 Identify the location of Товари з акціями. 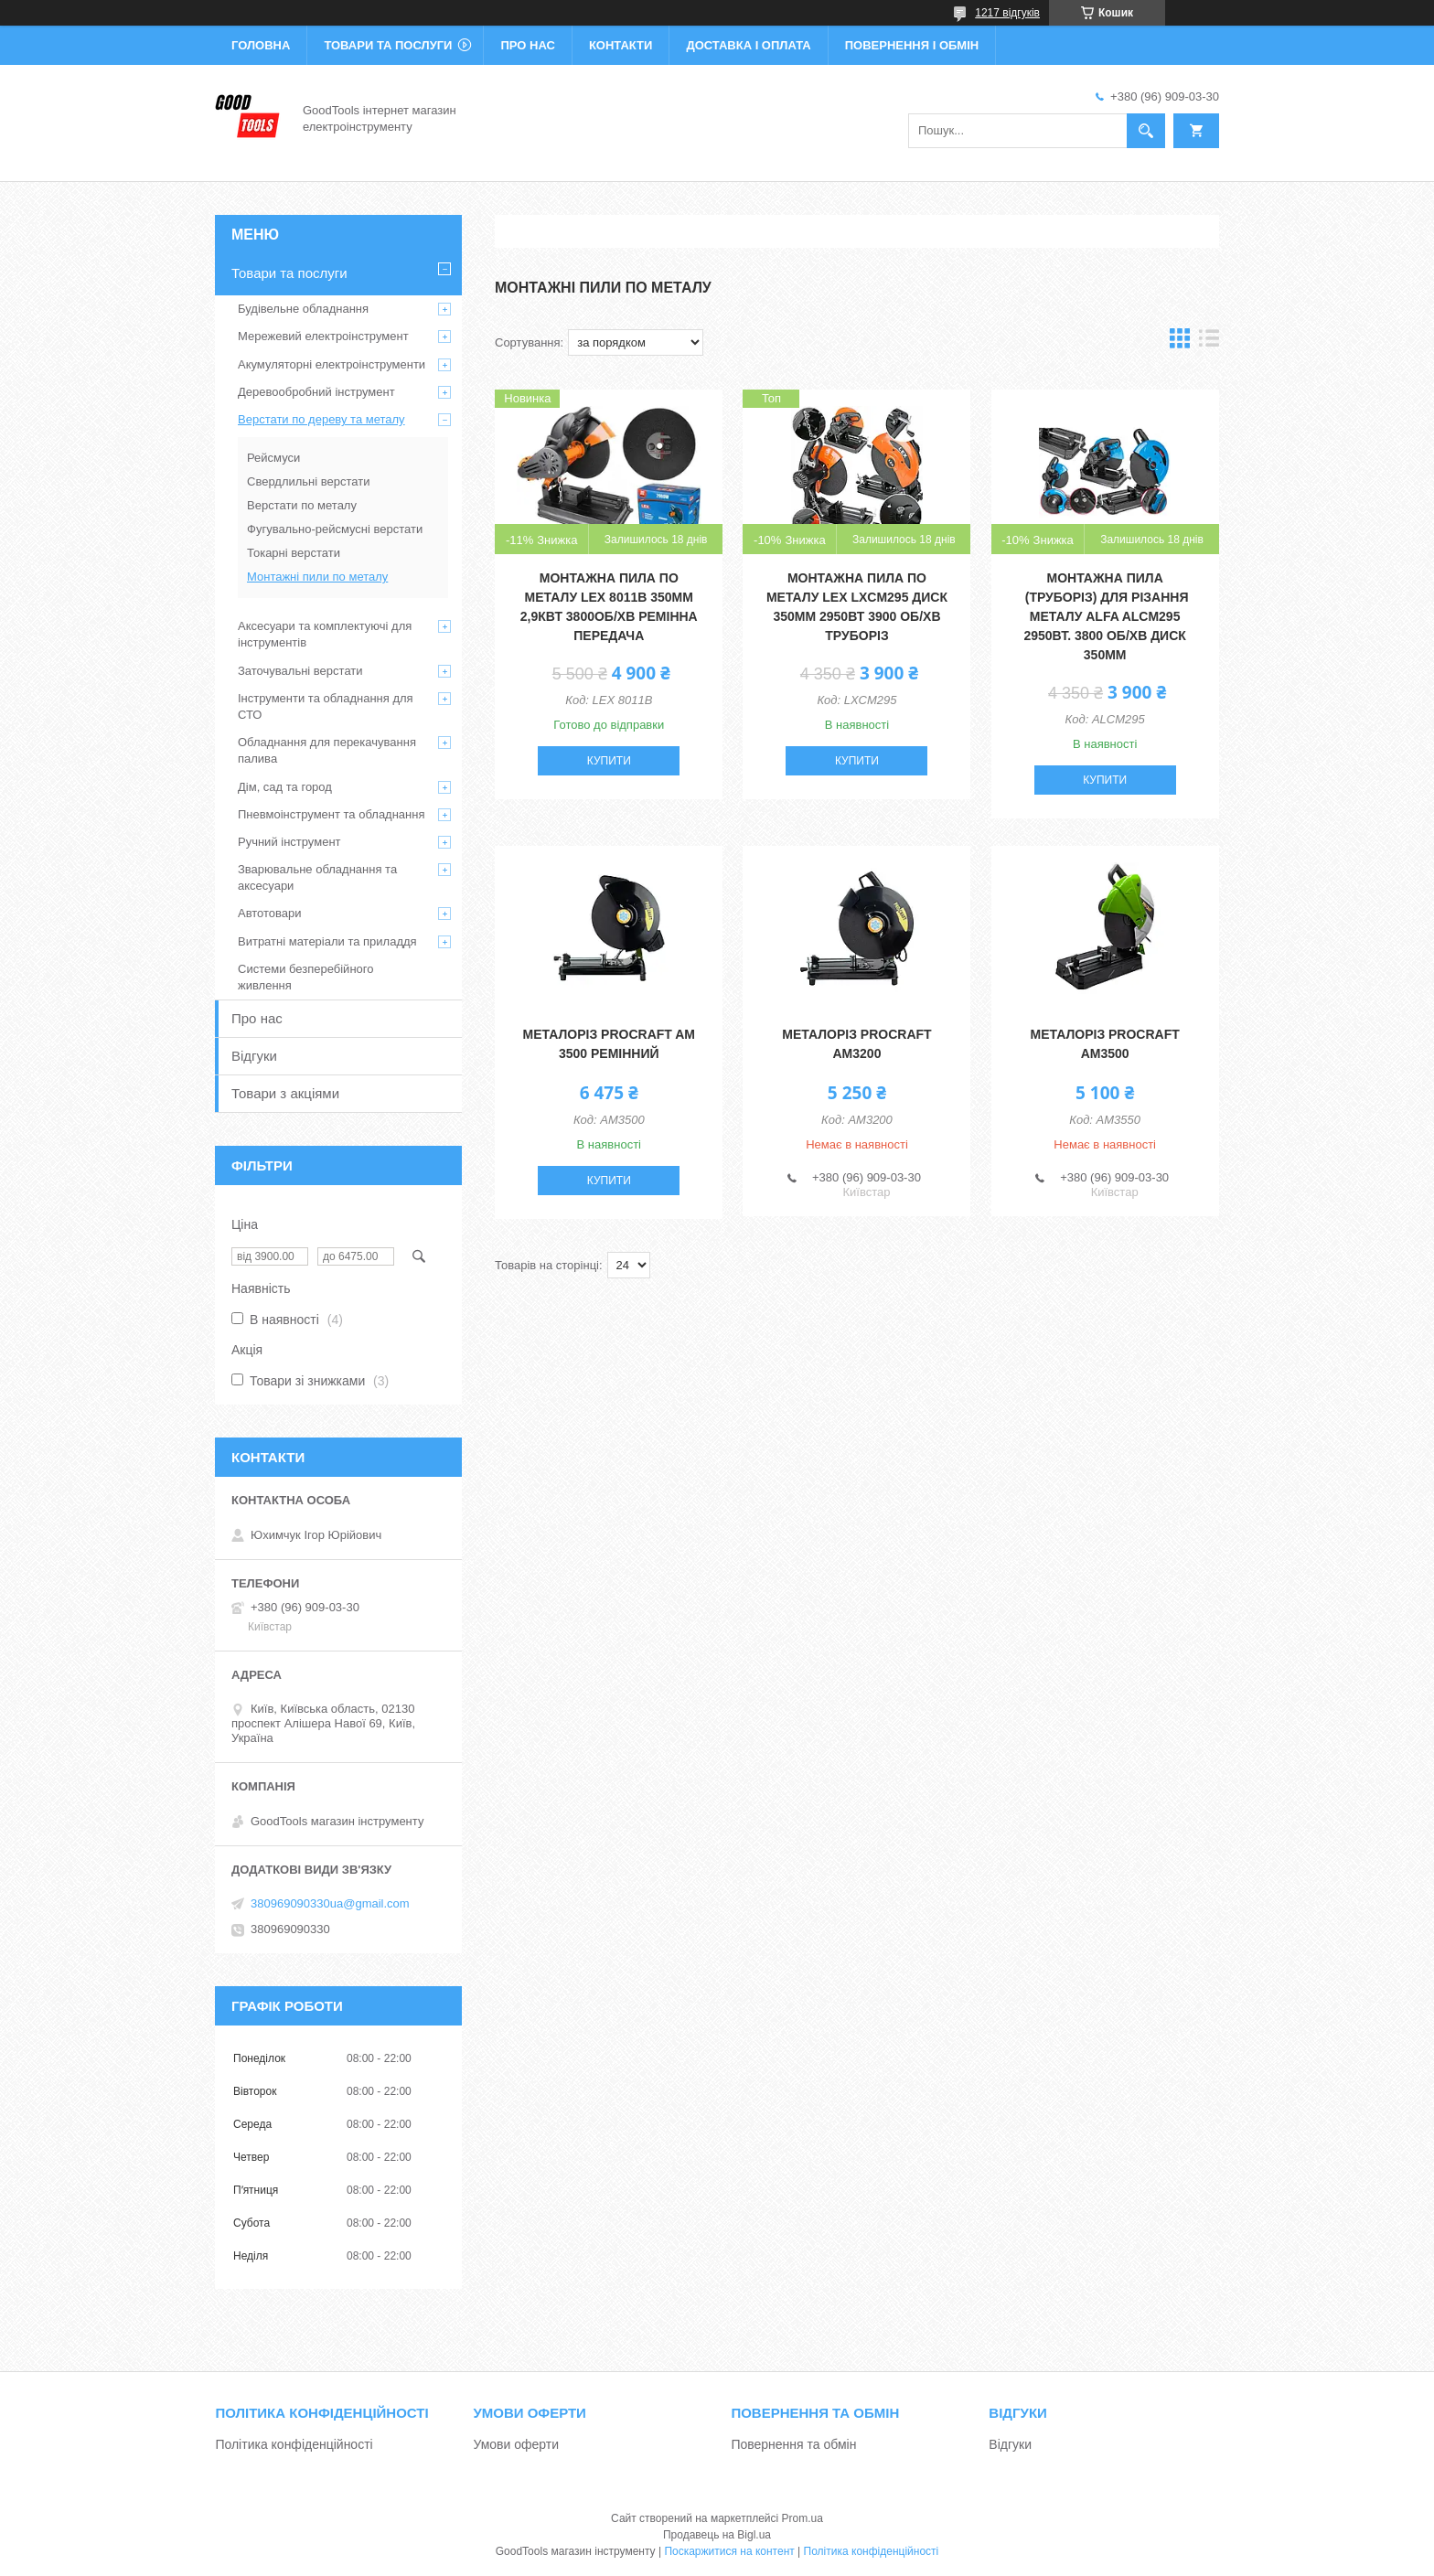
(285, 1093).